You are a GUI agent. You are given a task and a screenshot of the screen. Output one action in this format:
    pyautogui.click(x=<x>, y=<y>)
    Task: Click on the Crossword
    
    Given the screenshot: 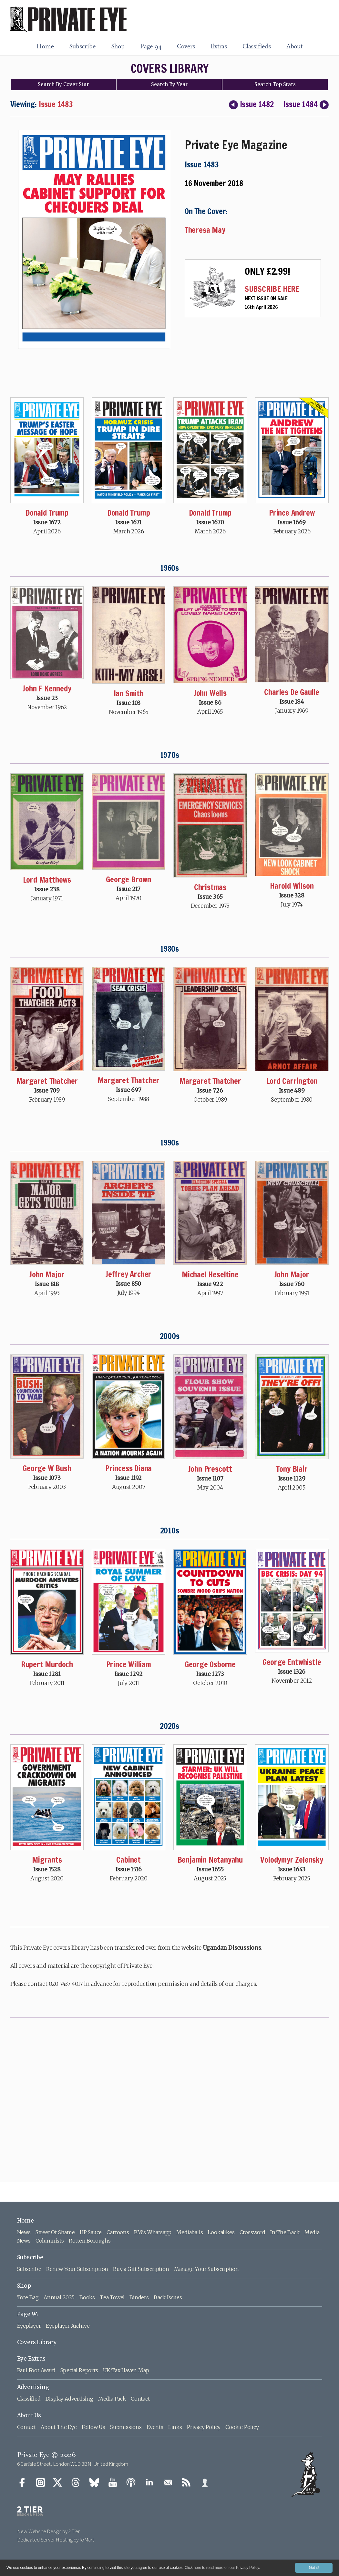 What is the action you would take?
    pyautogui.click(x=252, y=2232)
    